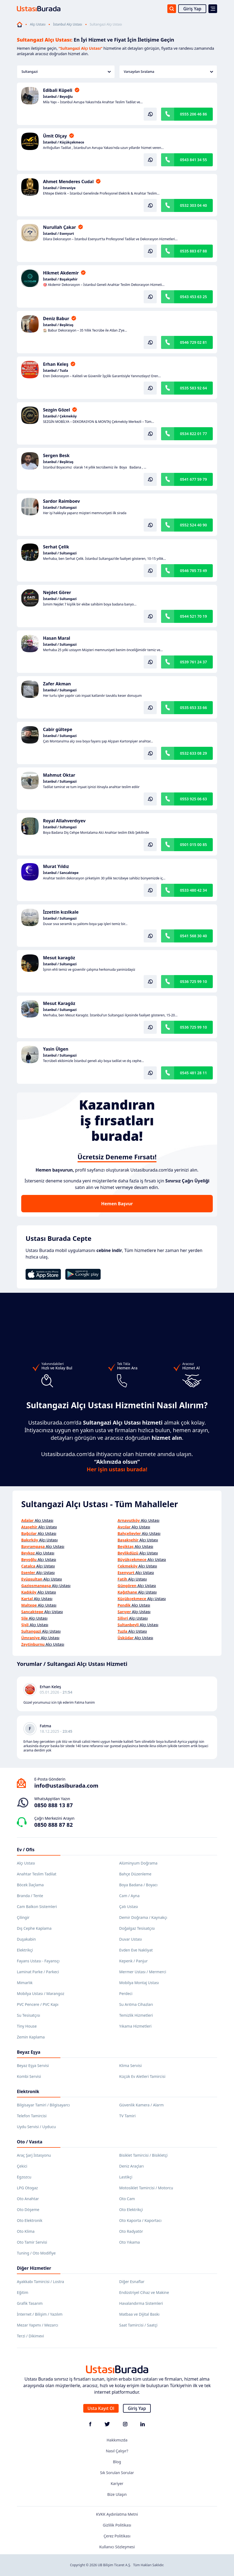 The image size is (234, 2576). I want to click on Zemin Kaplama, so click(31, 2037).